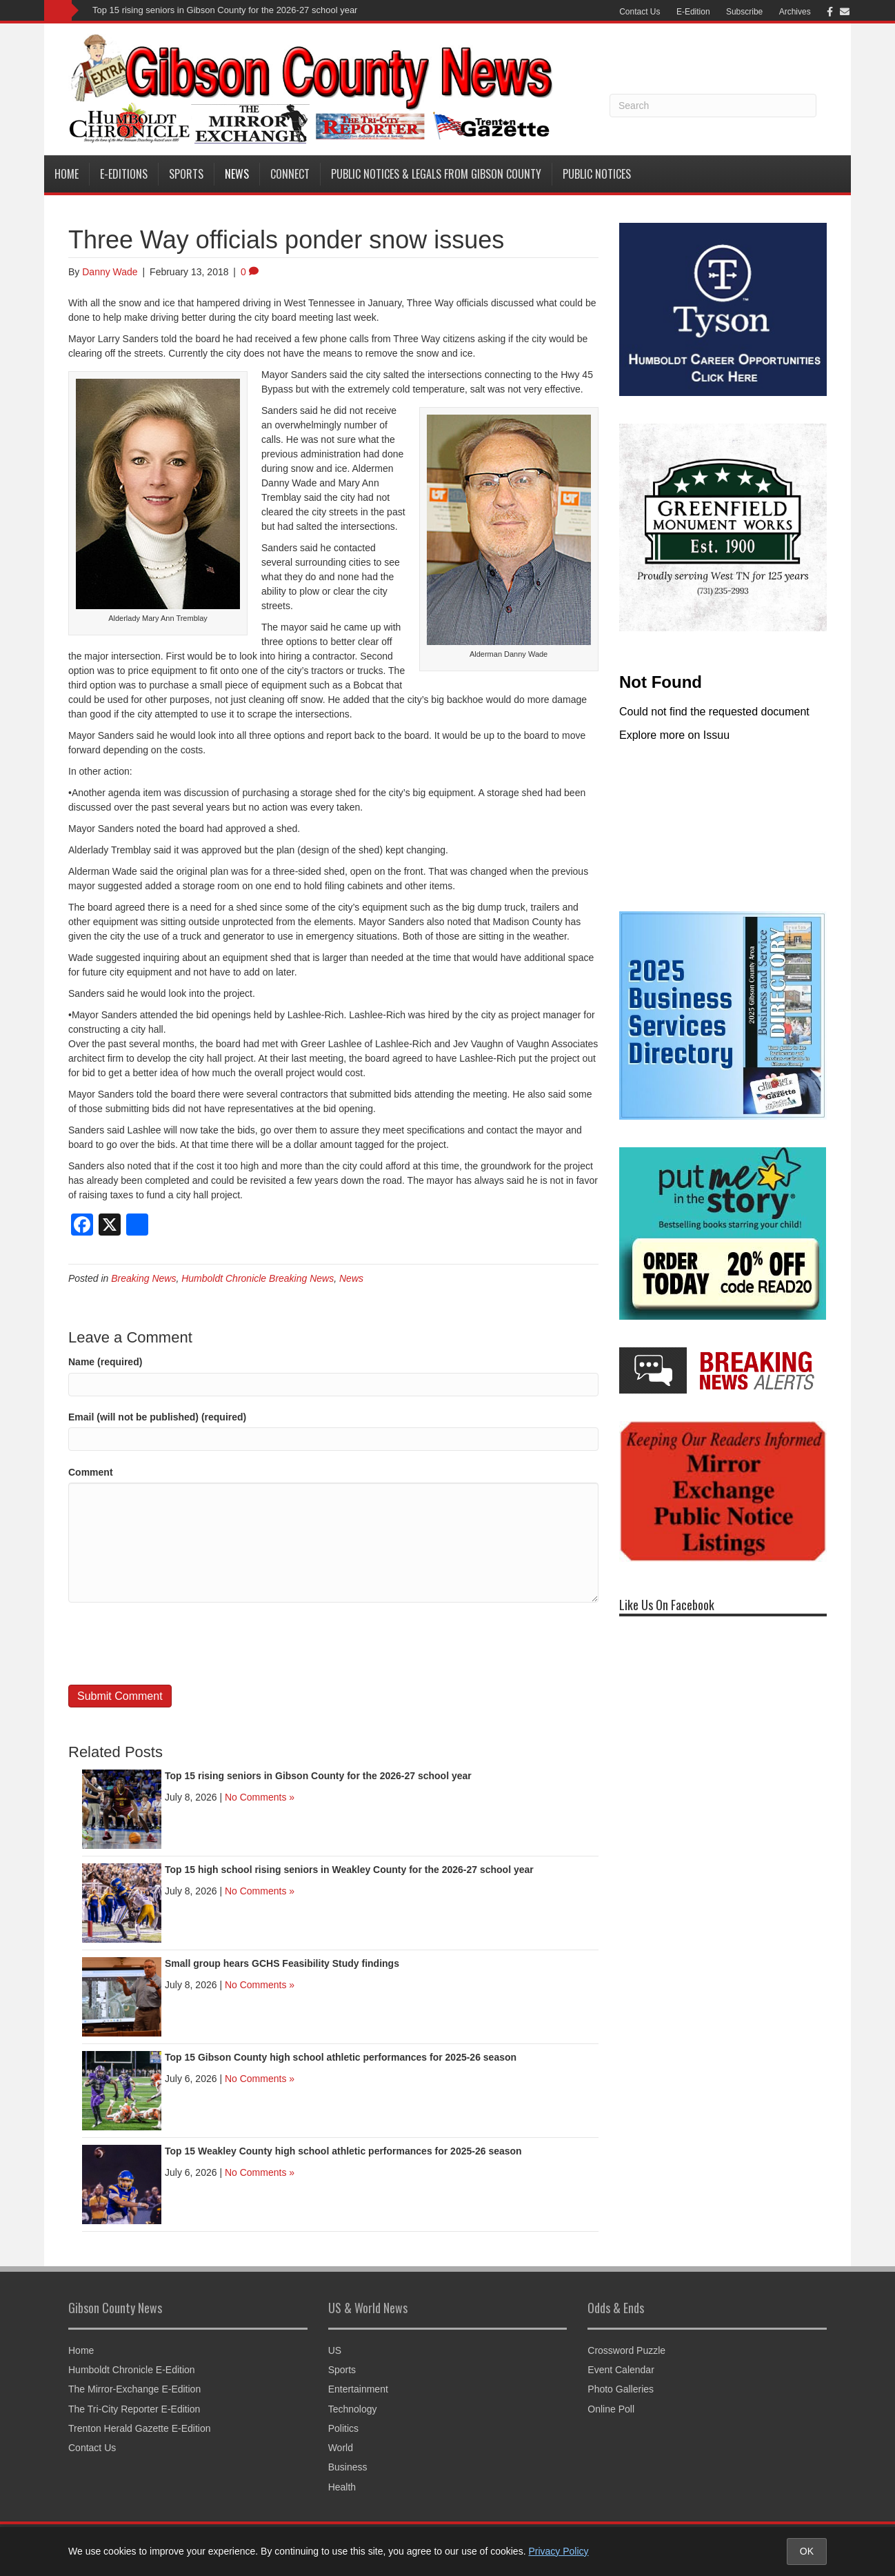 The image size is (895, 2576). I want to click on Contact Us, so click(639, 12).